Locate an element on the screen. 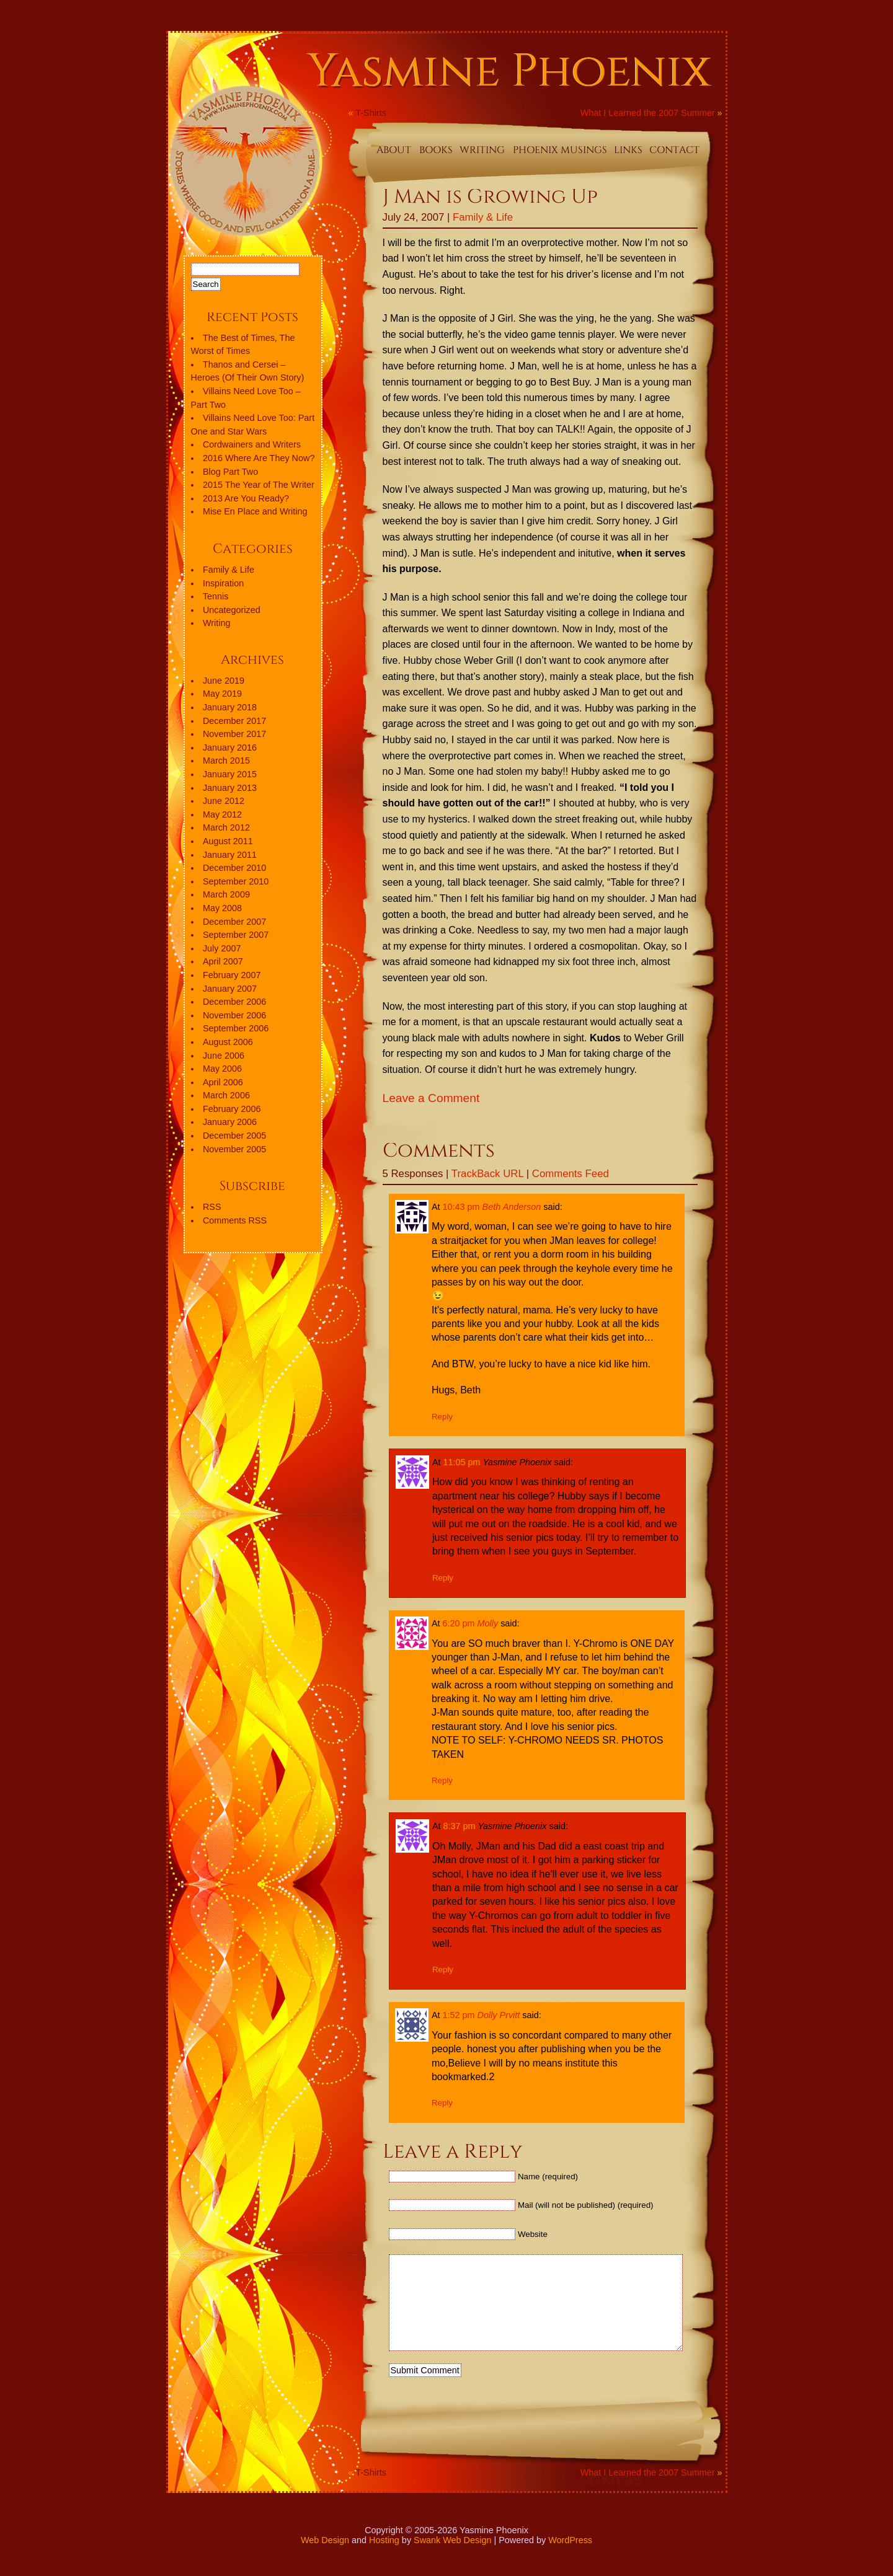 The height and width of the screenshot is (2576, 893). February 2007 is located at coordinates (232, 975).